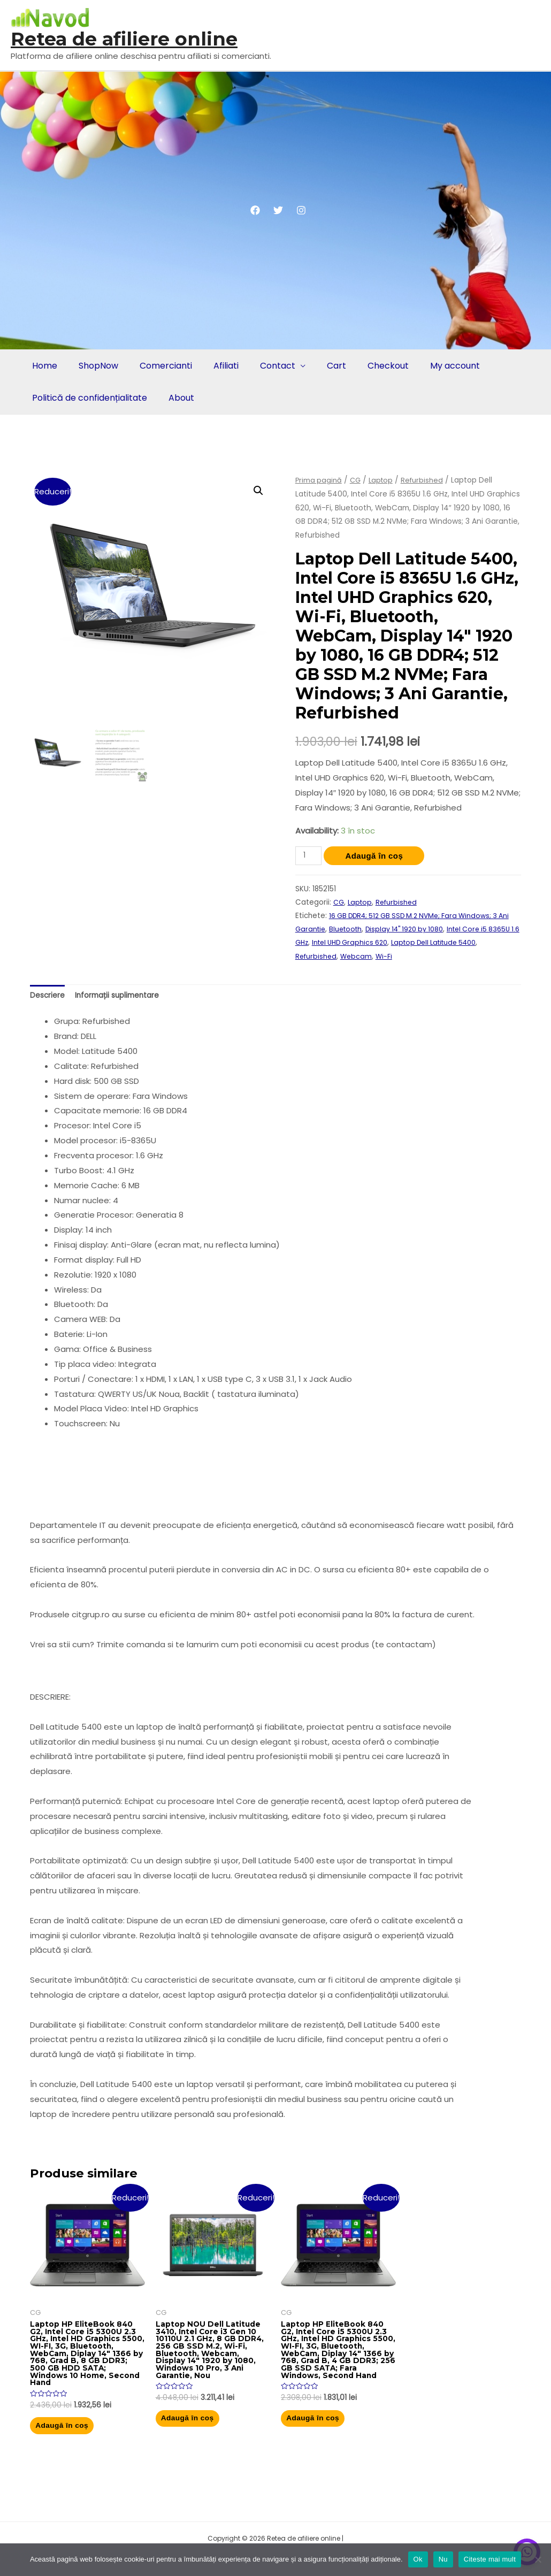 The image size is (551, 2576). What do you see at coordinates (301, 210) in the screenshot?
I see `[Instagram]` at bounding box center [301, 210].